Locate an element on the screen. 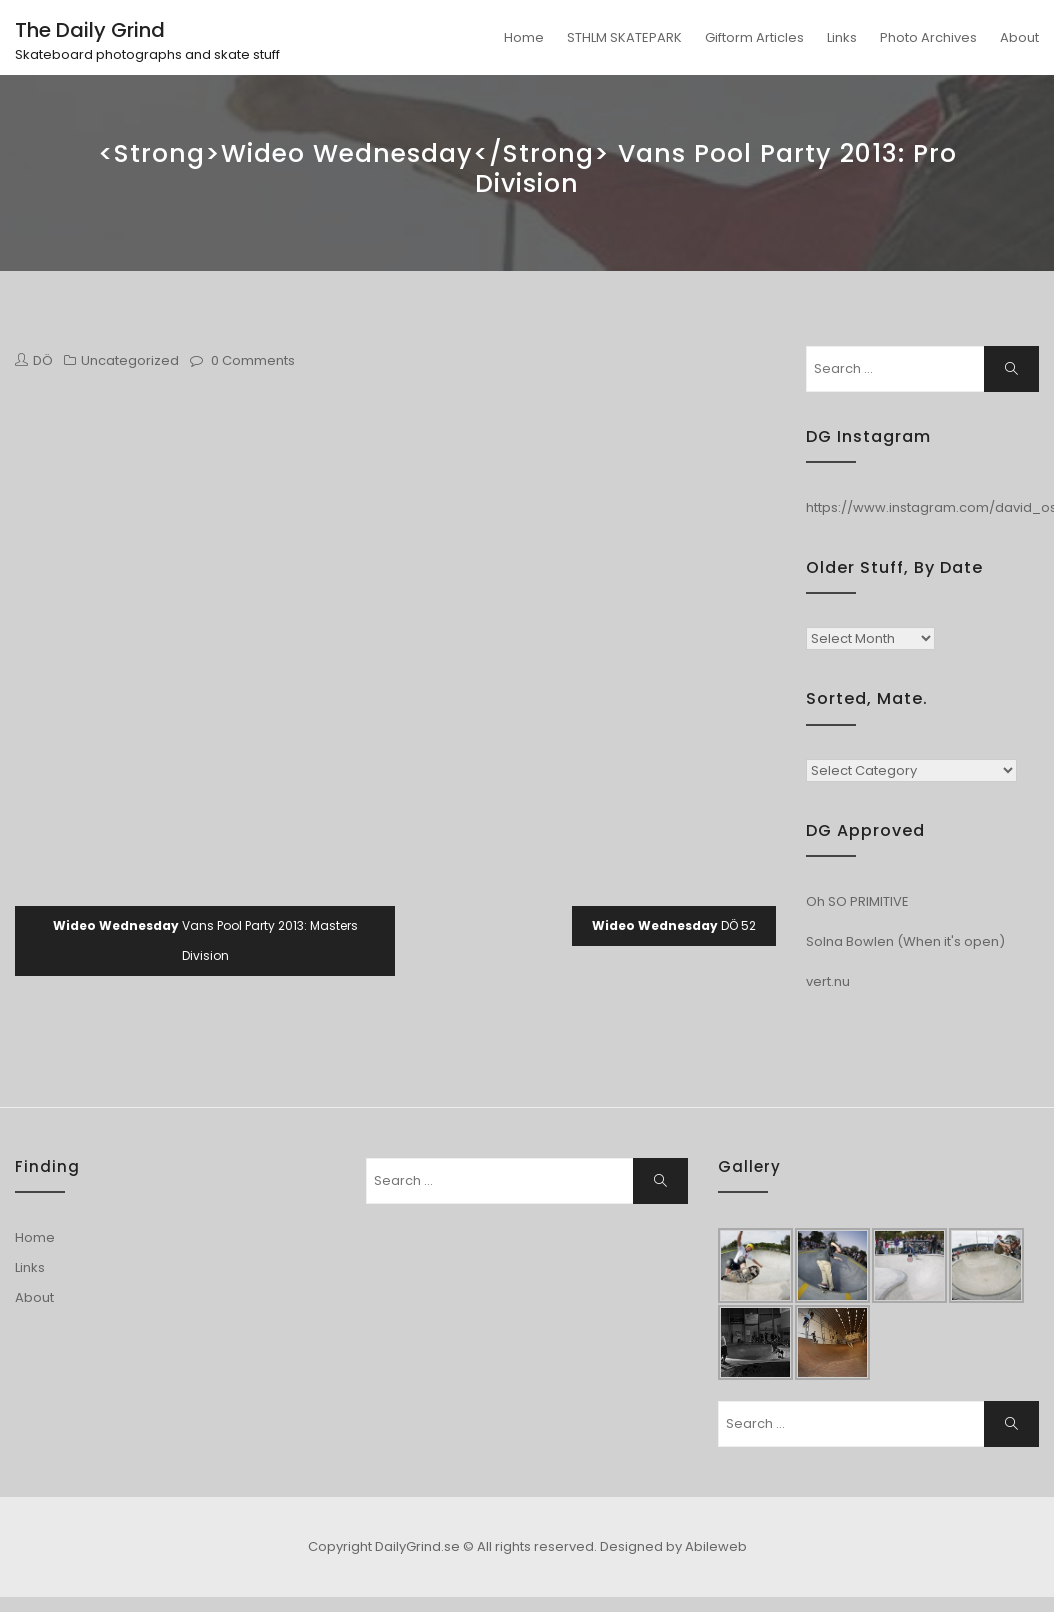 The height and width of the screenshot is (1612, 1054). The Daily Grind is located at coordinates (90, 30).